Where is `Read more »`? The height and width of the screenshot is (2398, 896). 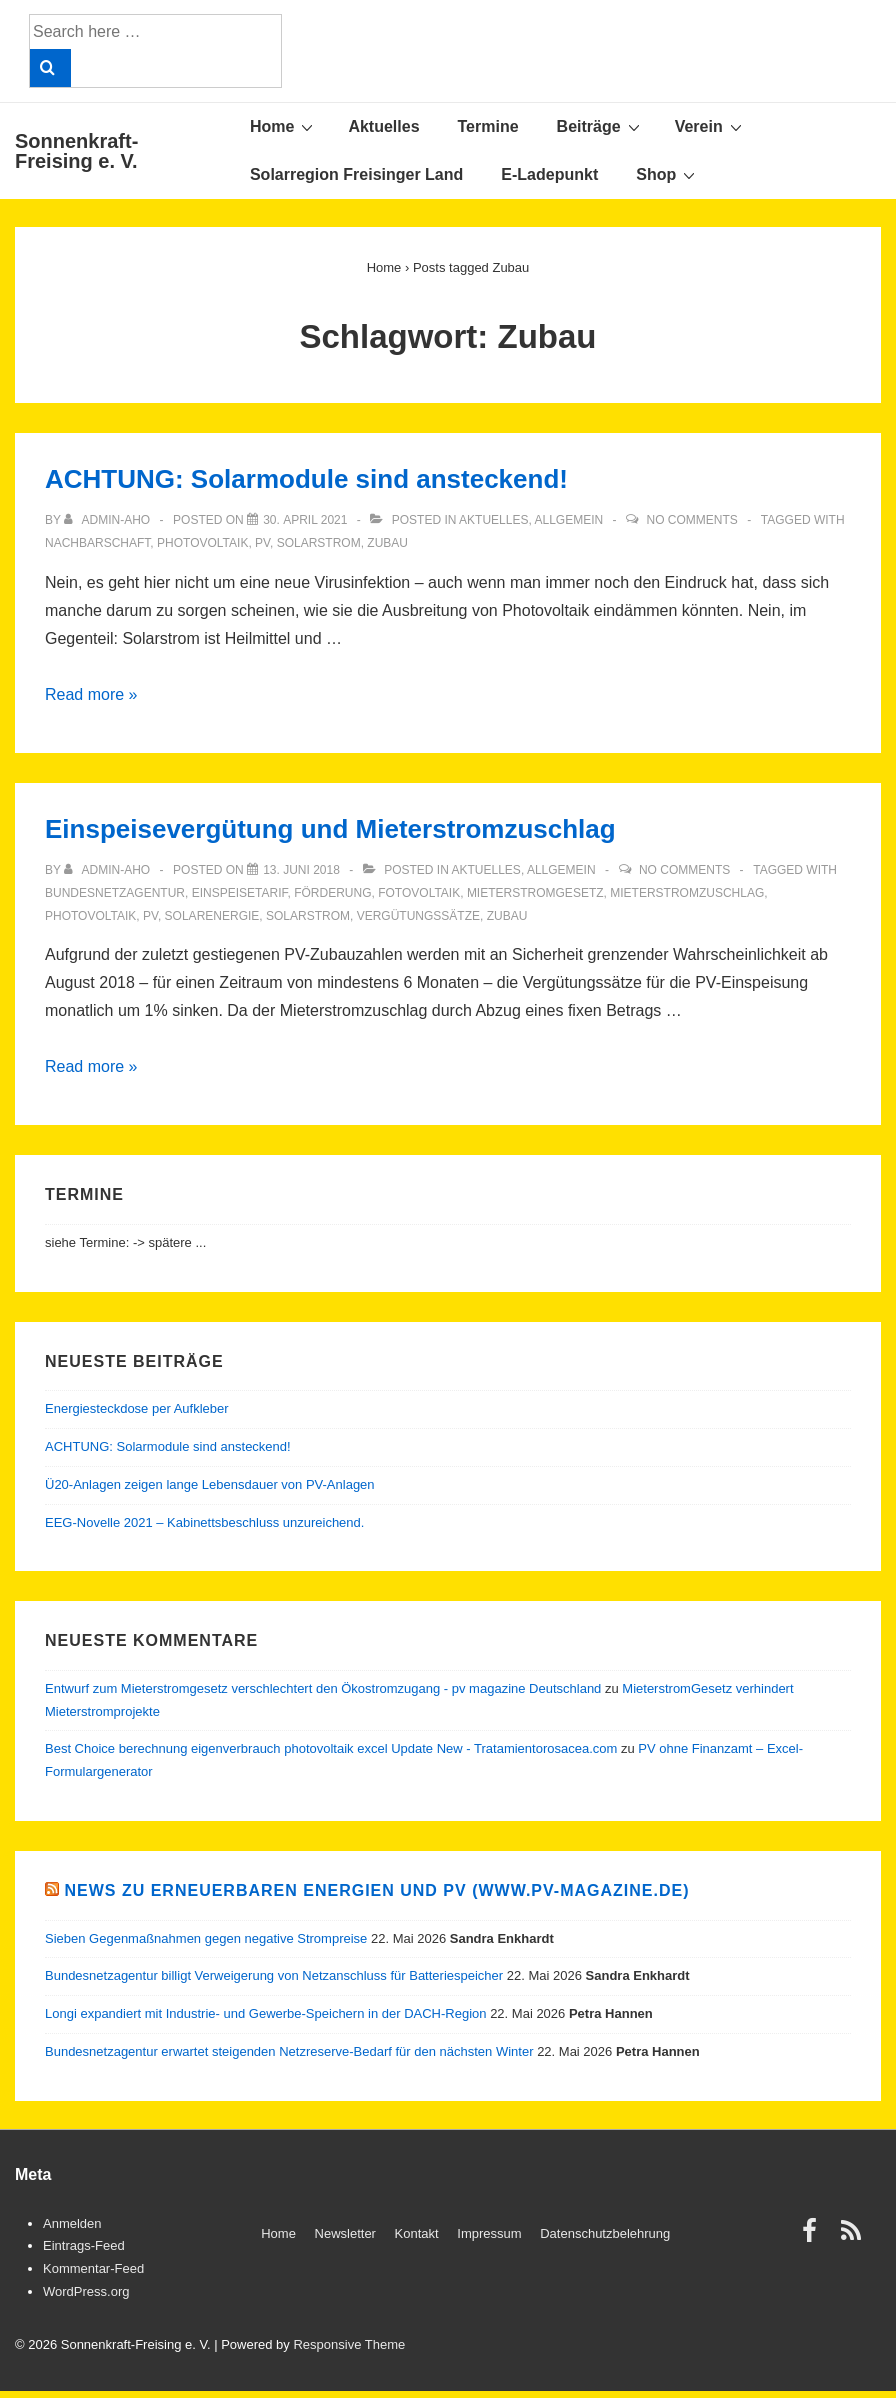 Read more » is located at coordinates (91, 694).